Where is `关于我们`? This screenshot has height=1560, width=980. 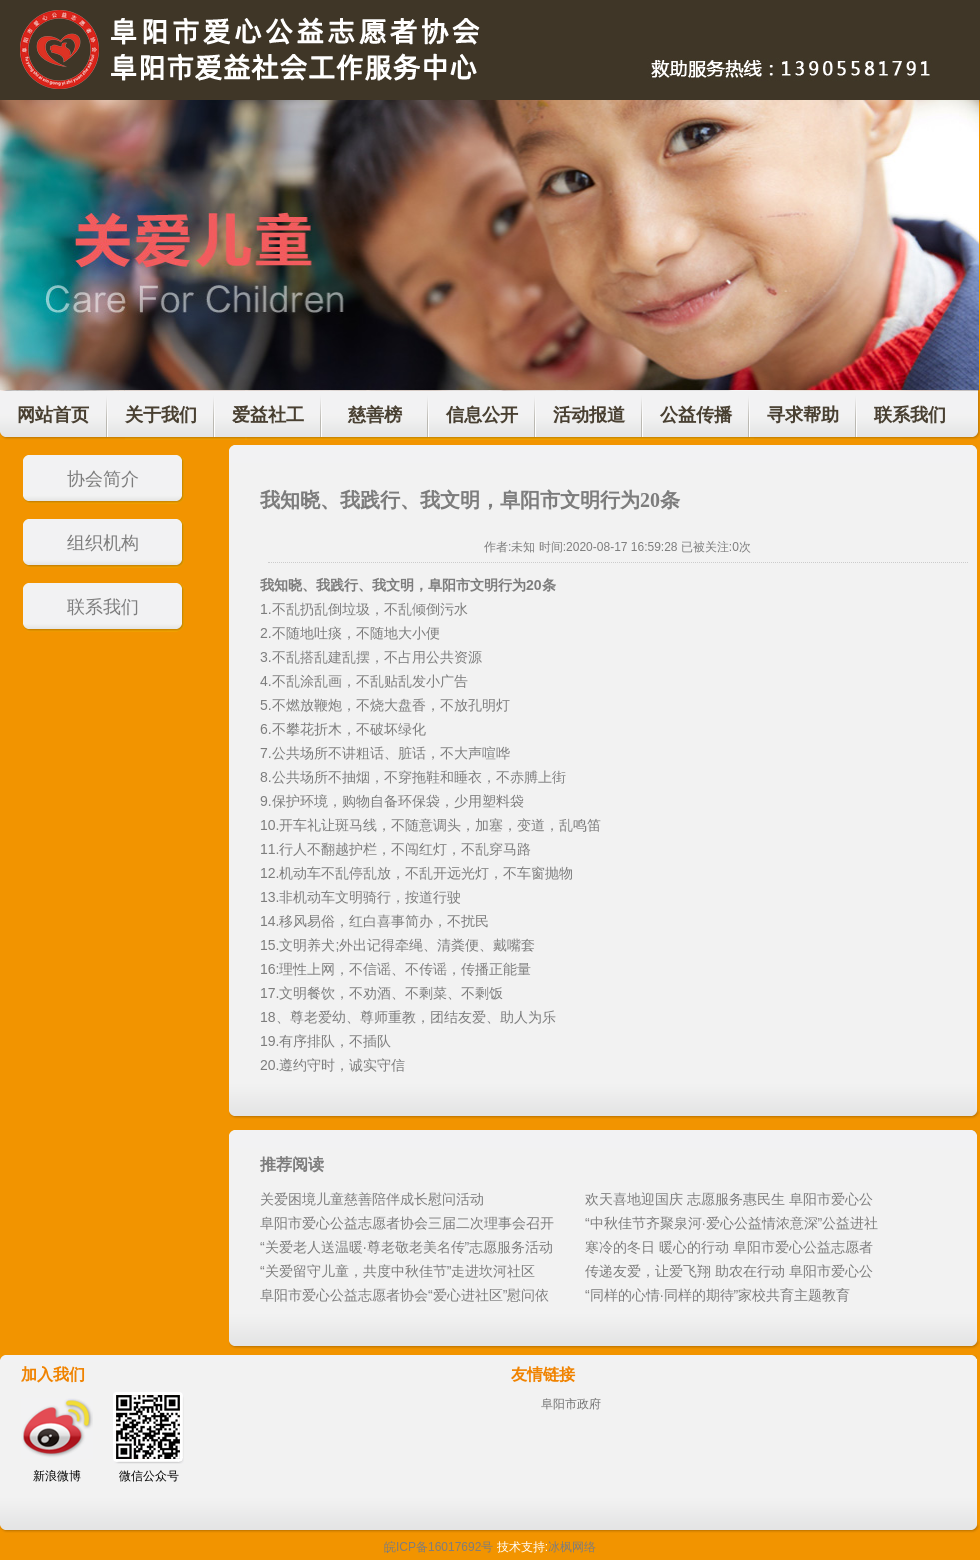 关于我们 is located at coordinates (161, 415).